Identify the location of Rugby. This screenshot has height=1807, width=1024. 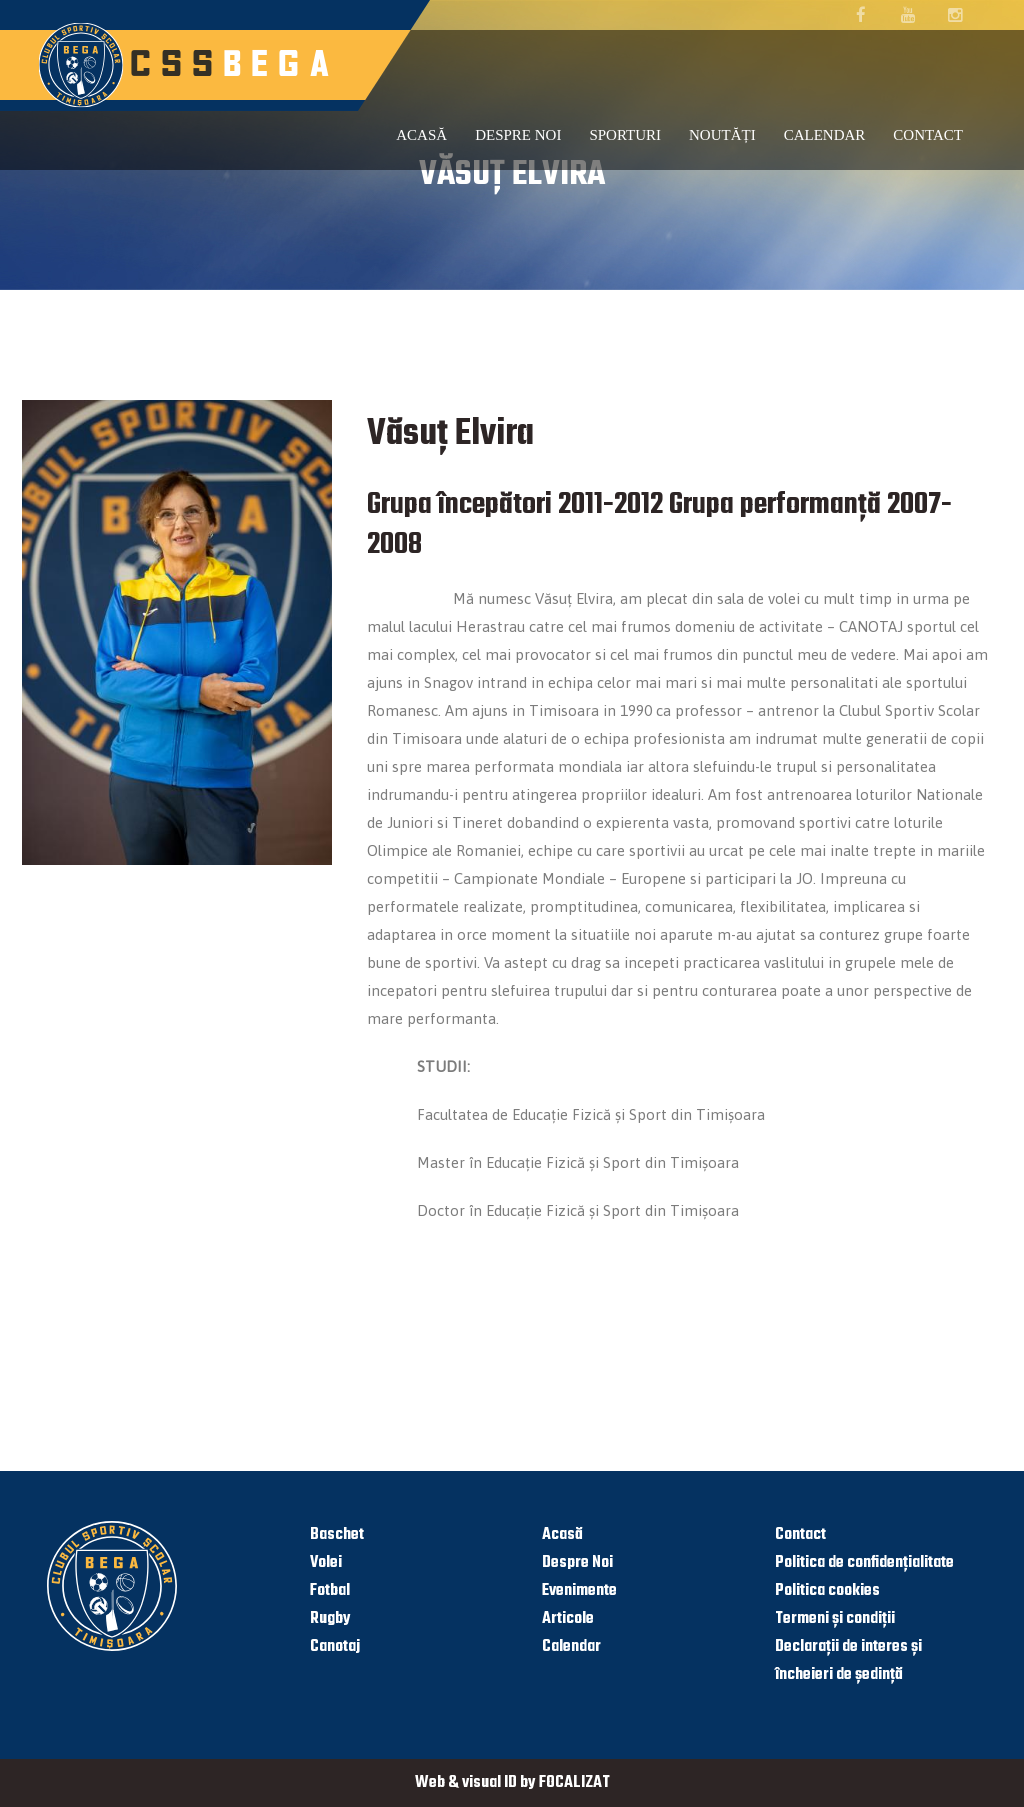
(330, 1619).